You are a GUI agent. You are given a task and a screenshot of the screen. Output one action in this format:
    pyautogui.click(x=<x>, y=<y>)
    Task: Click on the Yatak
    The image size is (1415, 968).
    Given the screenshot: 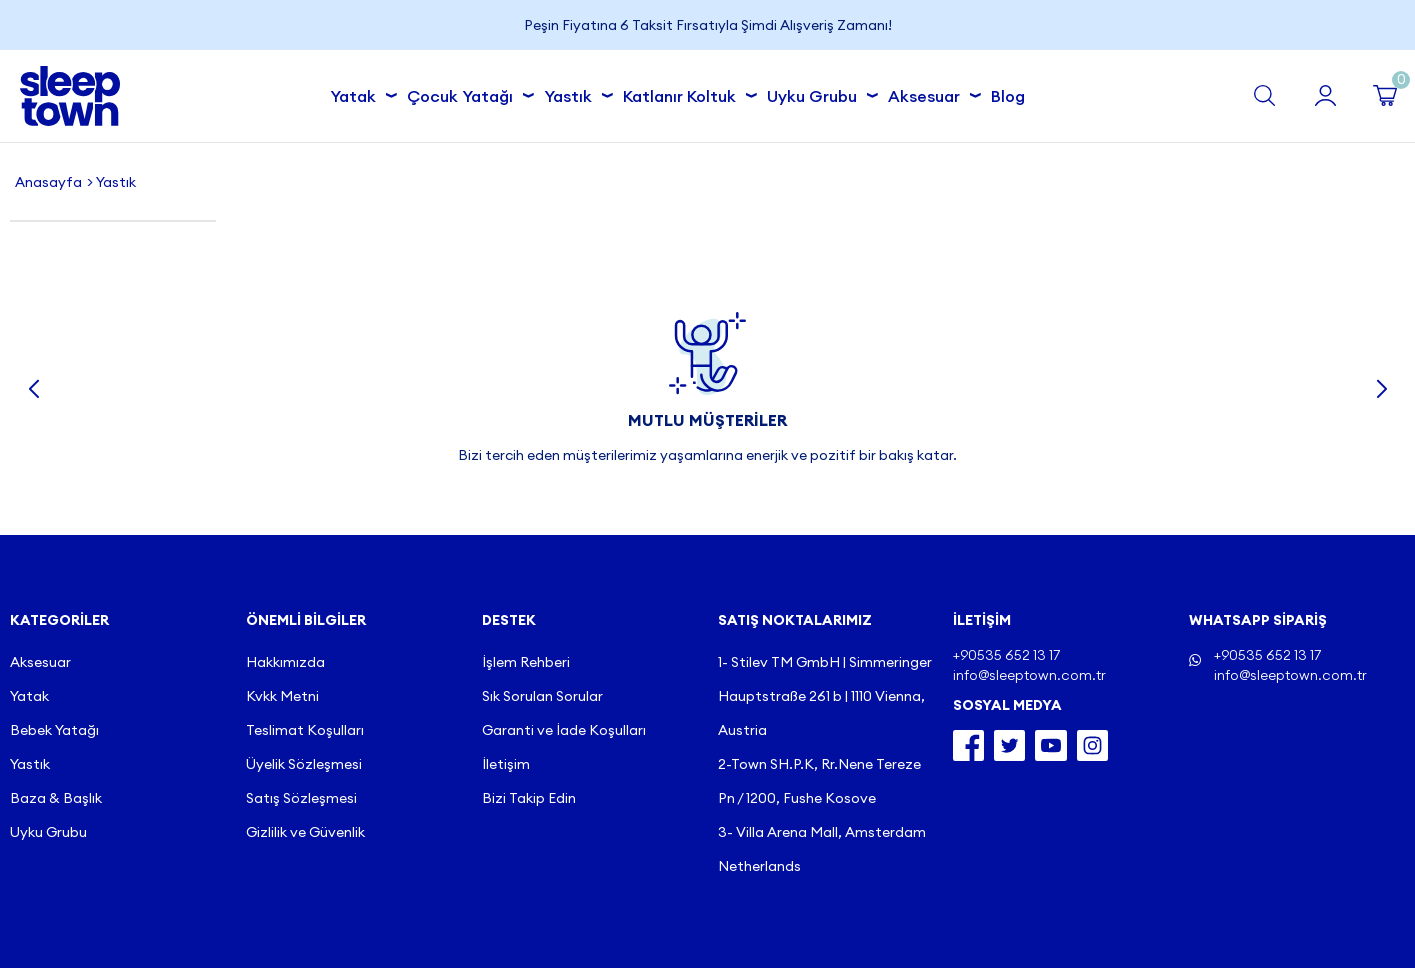 What is the action you would take?
    pyautogui.click(x=358, y=93)
    